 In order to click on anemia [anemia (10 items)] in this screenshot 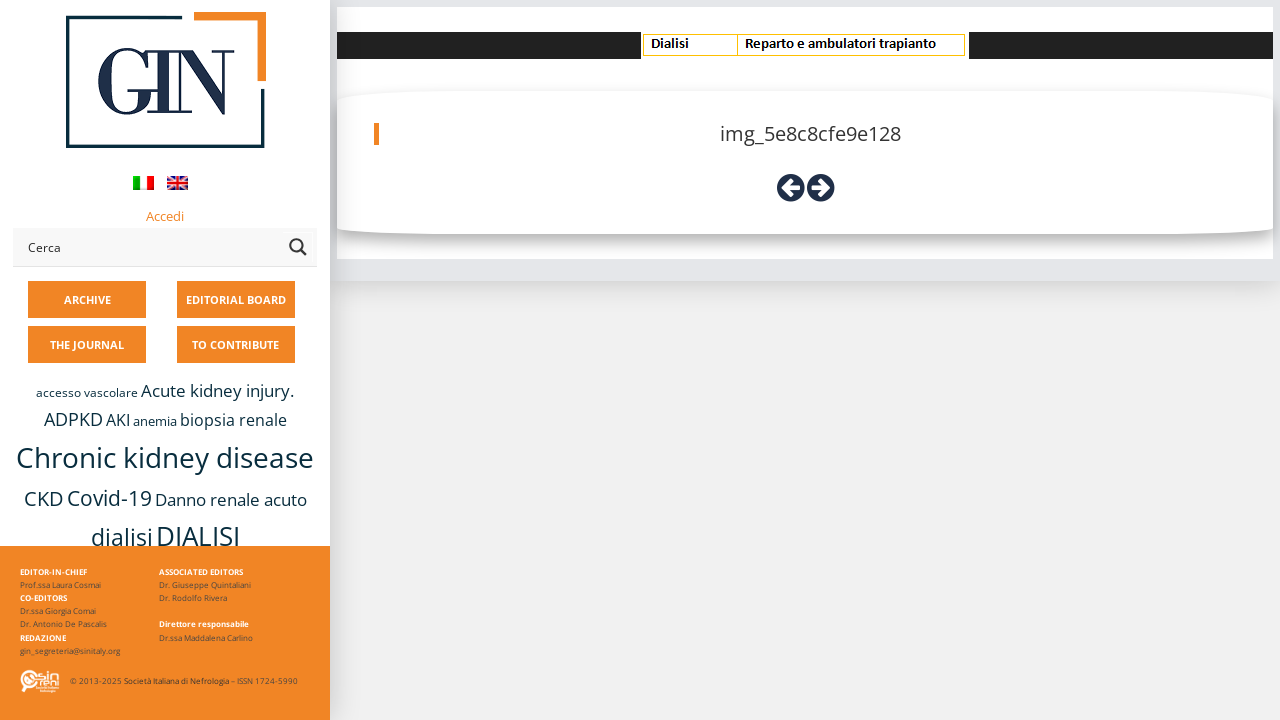, I will do `click(155, 421)`.